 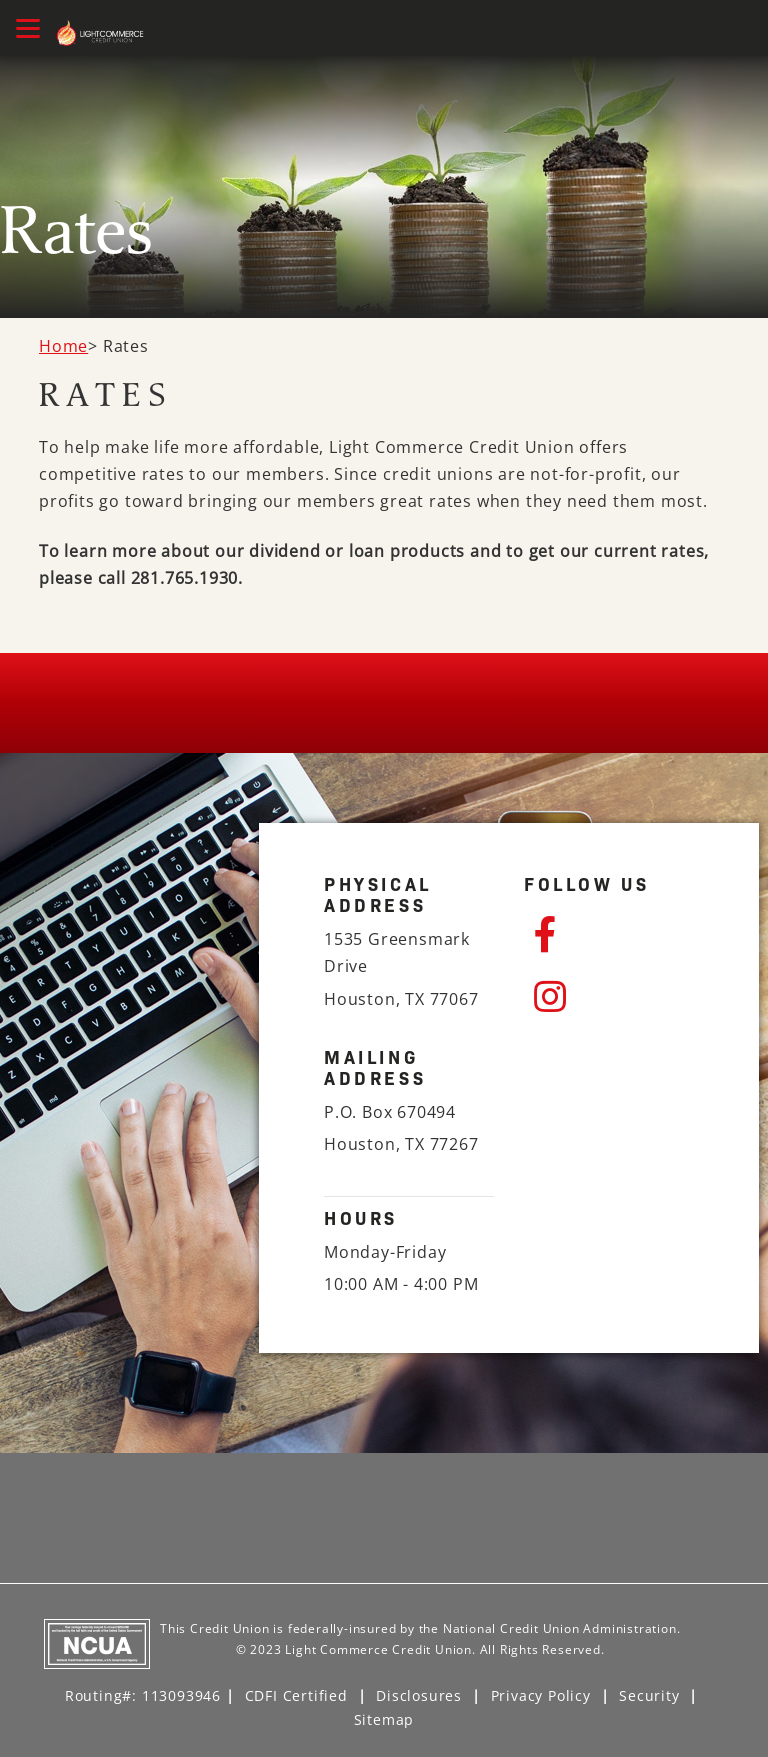 What do you see at coordinates (419, 1695) in the screenshot?
I see `Disclosures` at bounding box center [419, 1695].